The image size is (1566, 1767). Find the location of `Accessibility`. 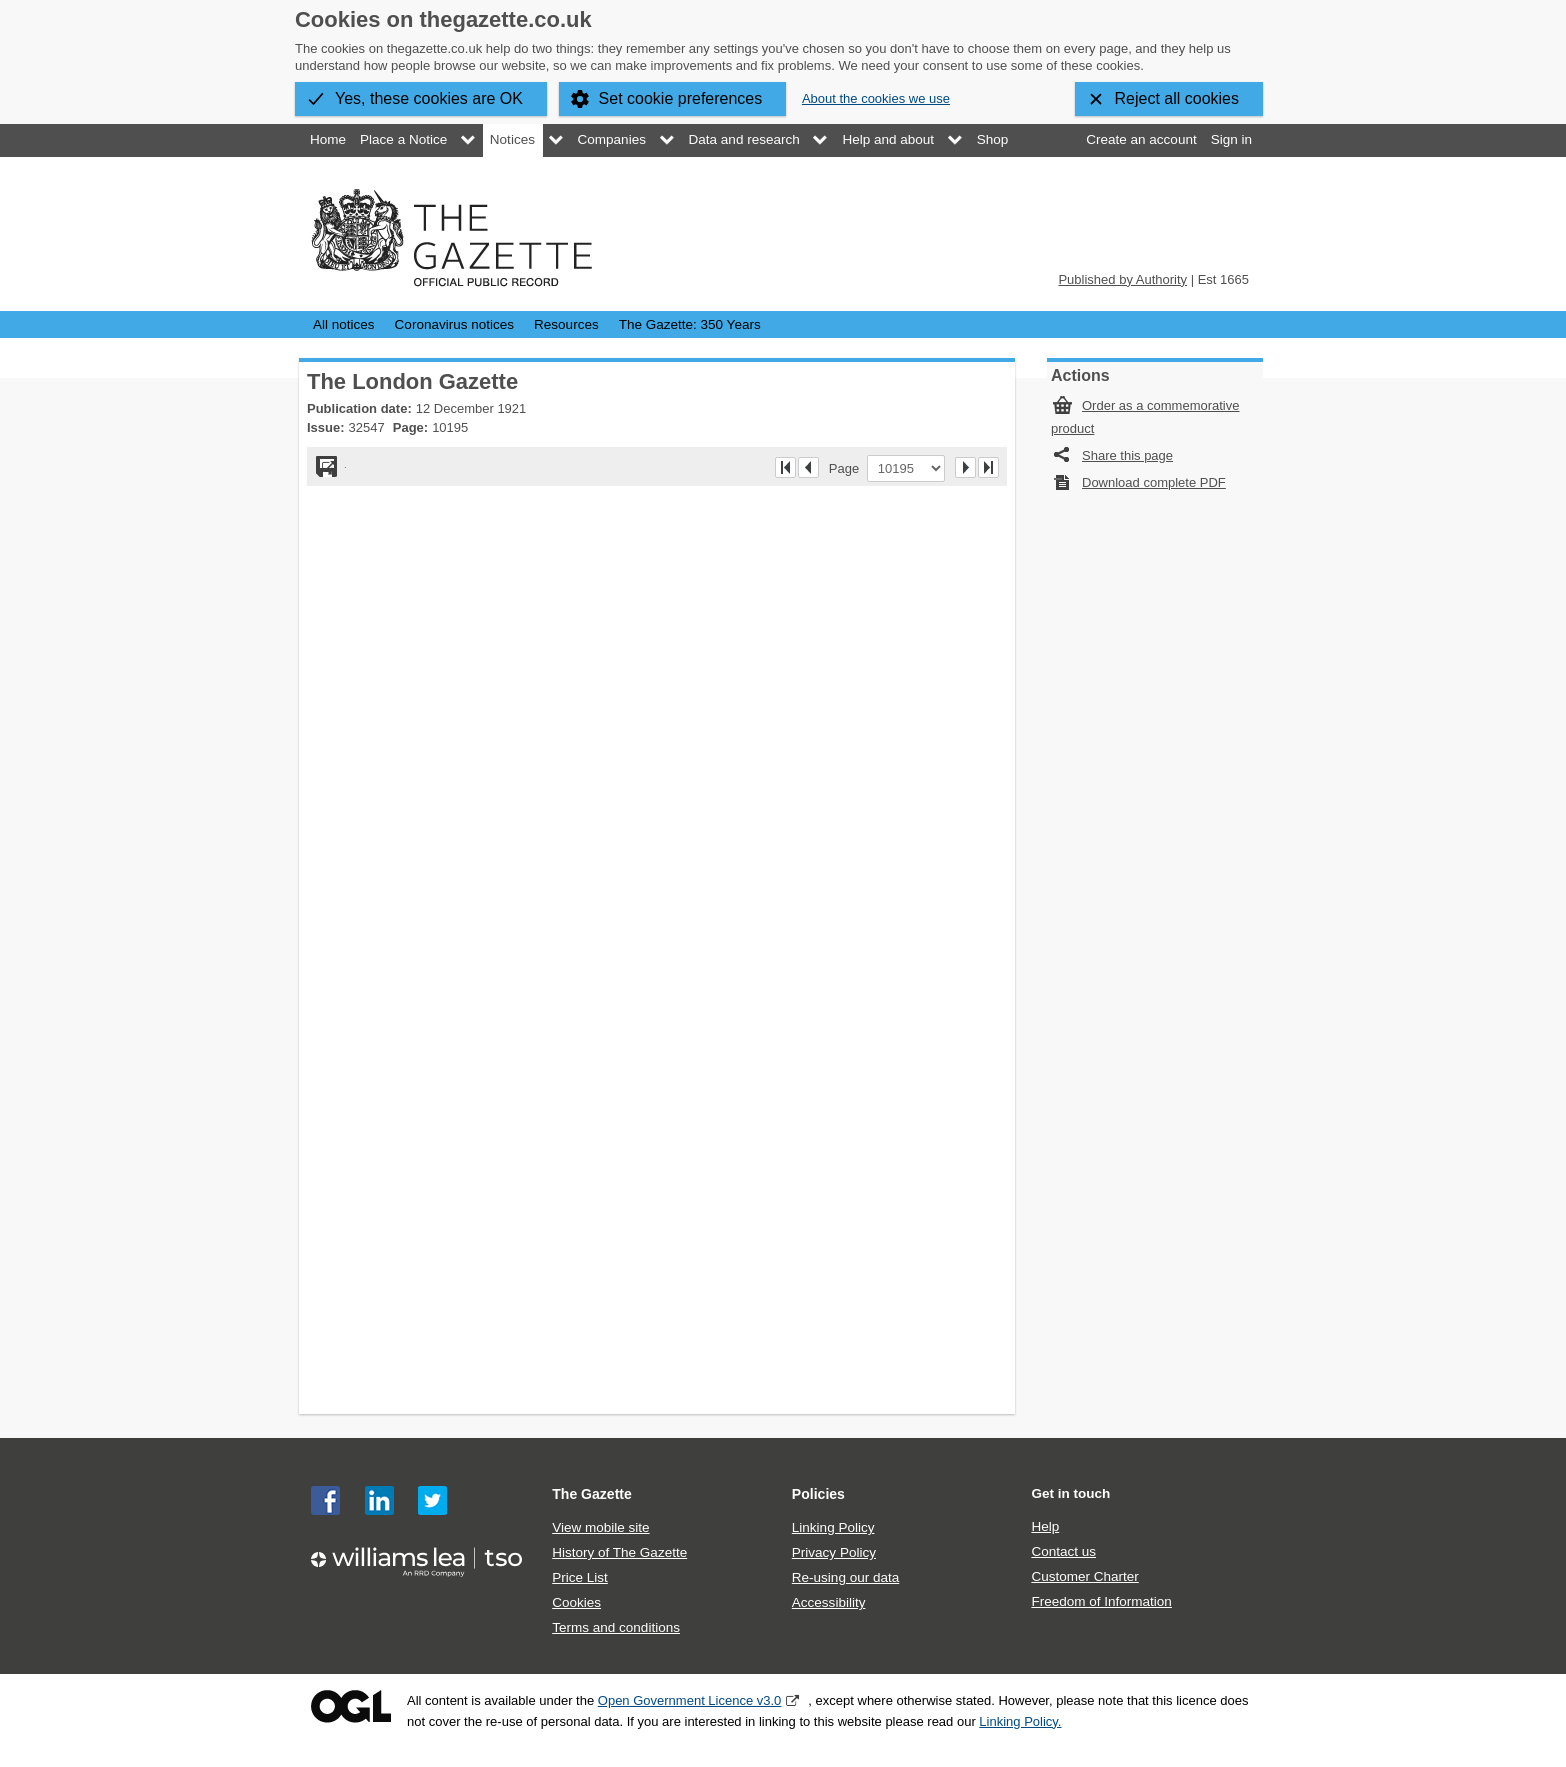

Accessibility is located at coordinates (829, 1602).